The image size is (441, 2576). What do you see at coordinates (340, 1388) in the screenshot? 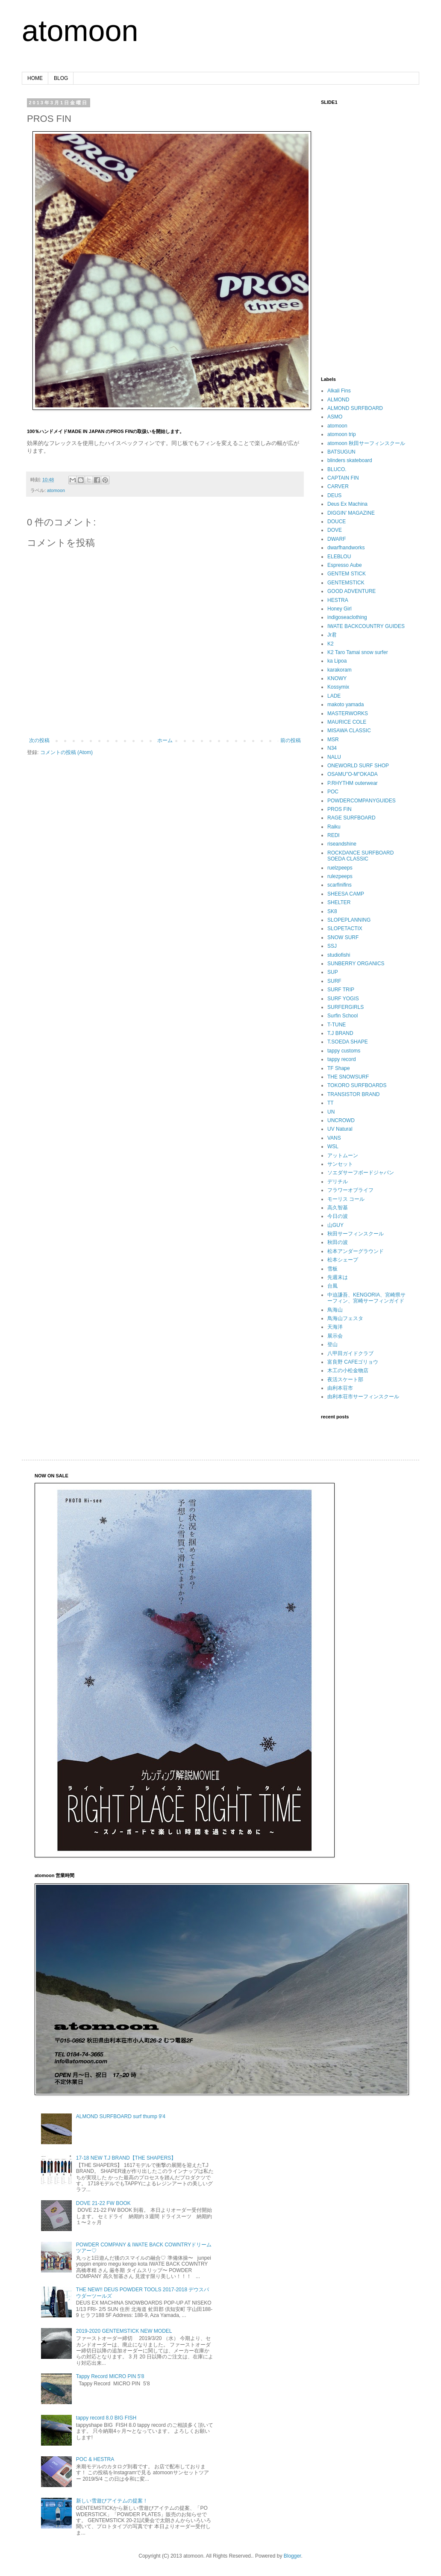
I see `由利本荘市` at bounding box center [340, 1388].